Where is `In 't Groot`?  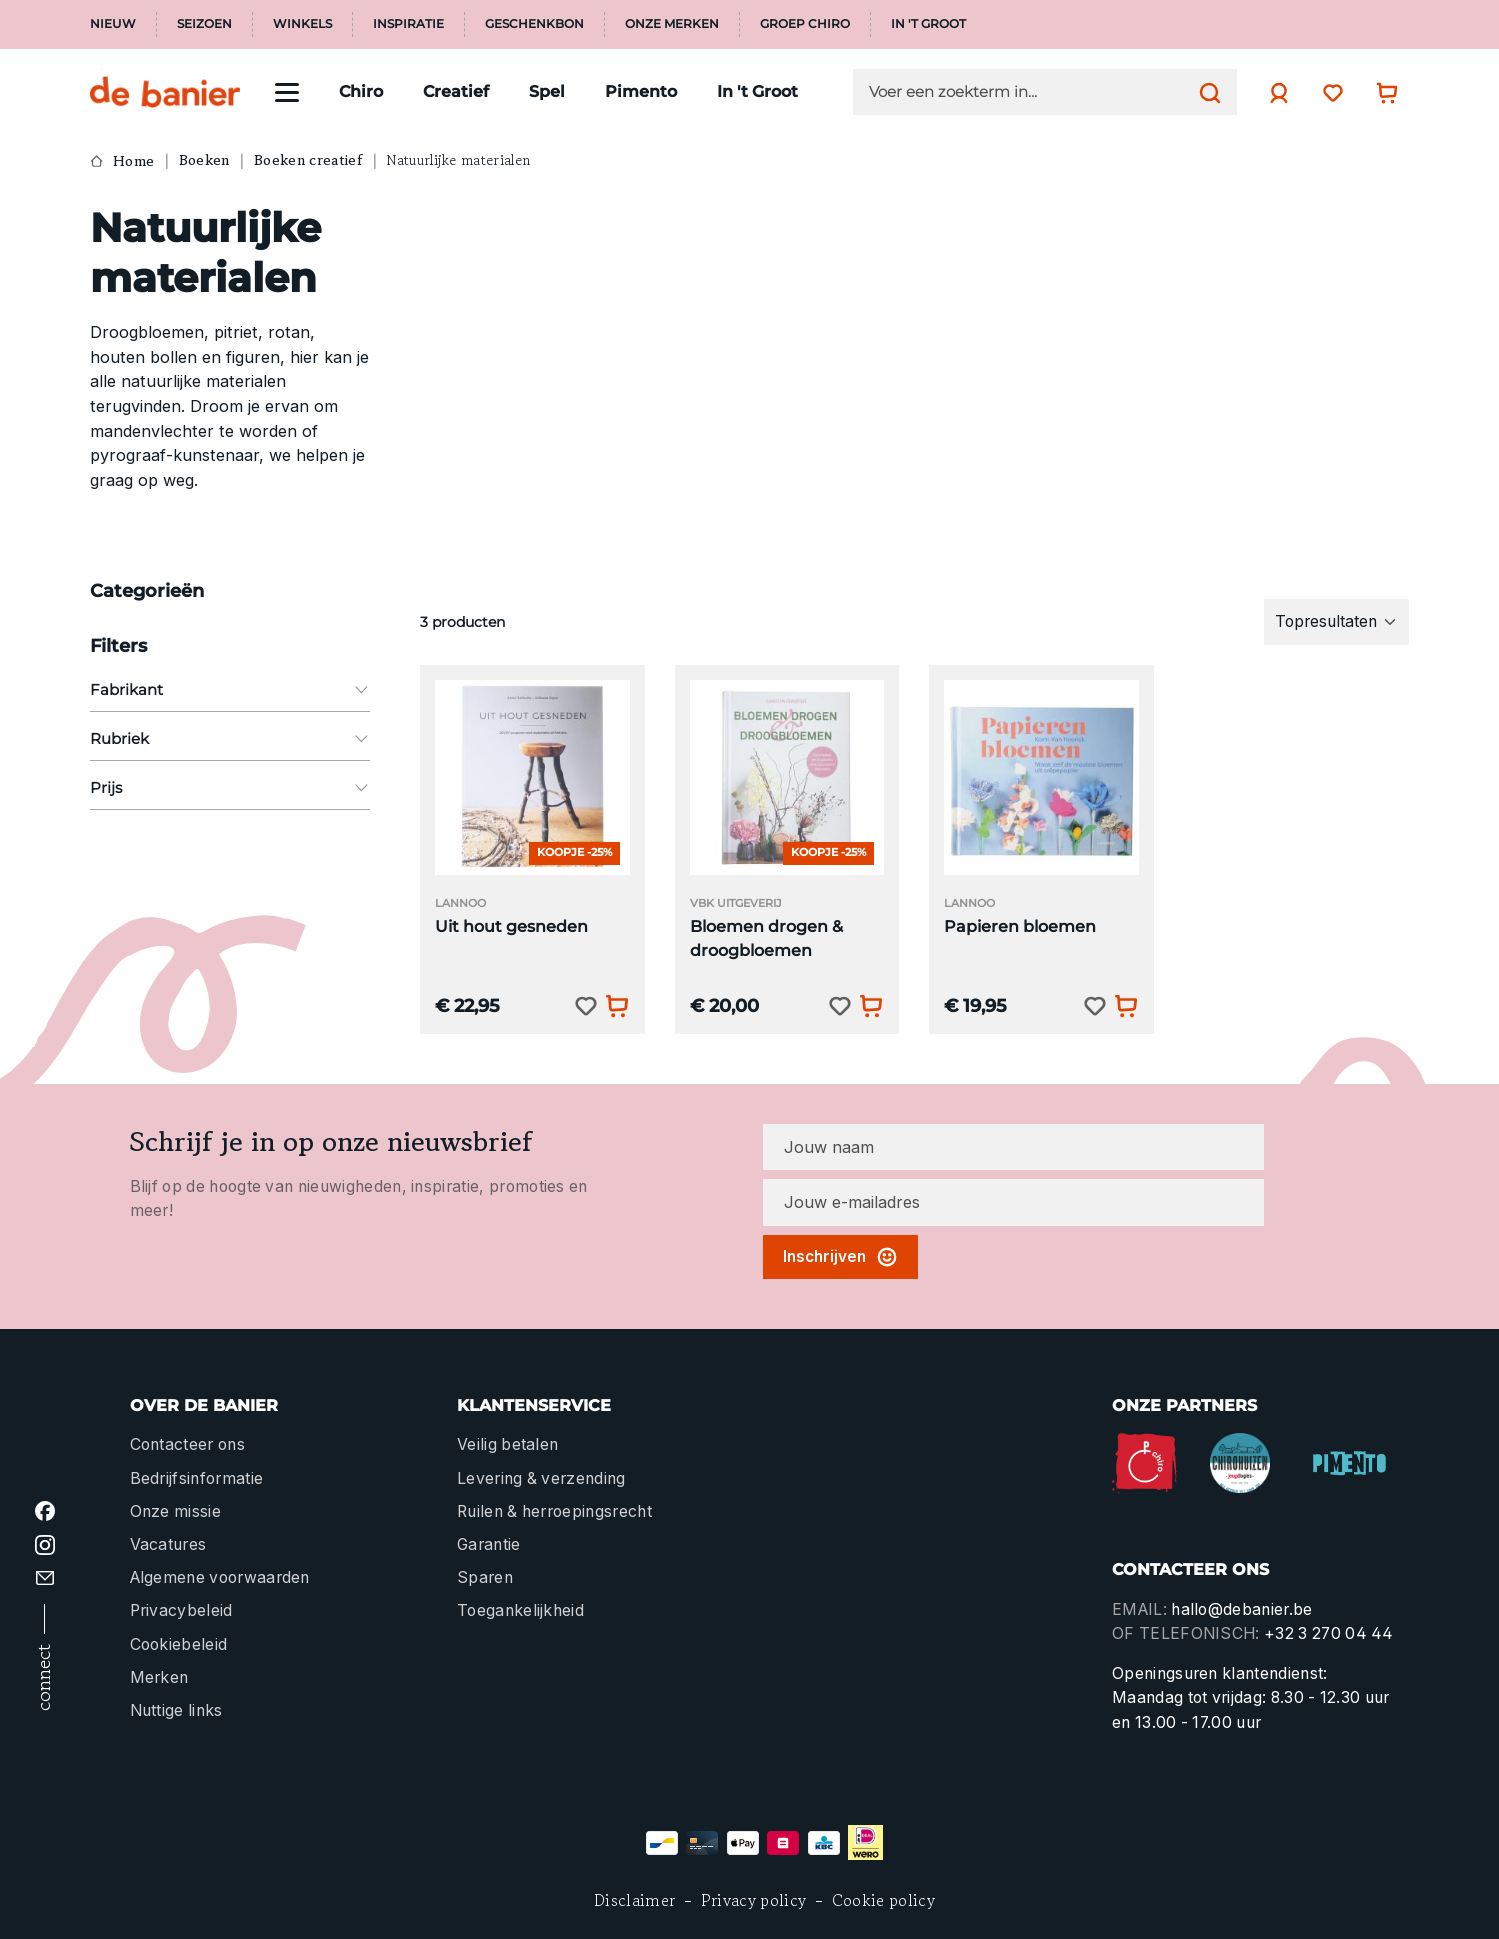 In 't Groot is located at coordinates (928, 24).